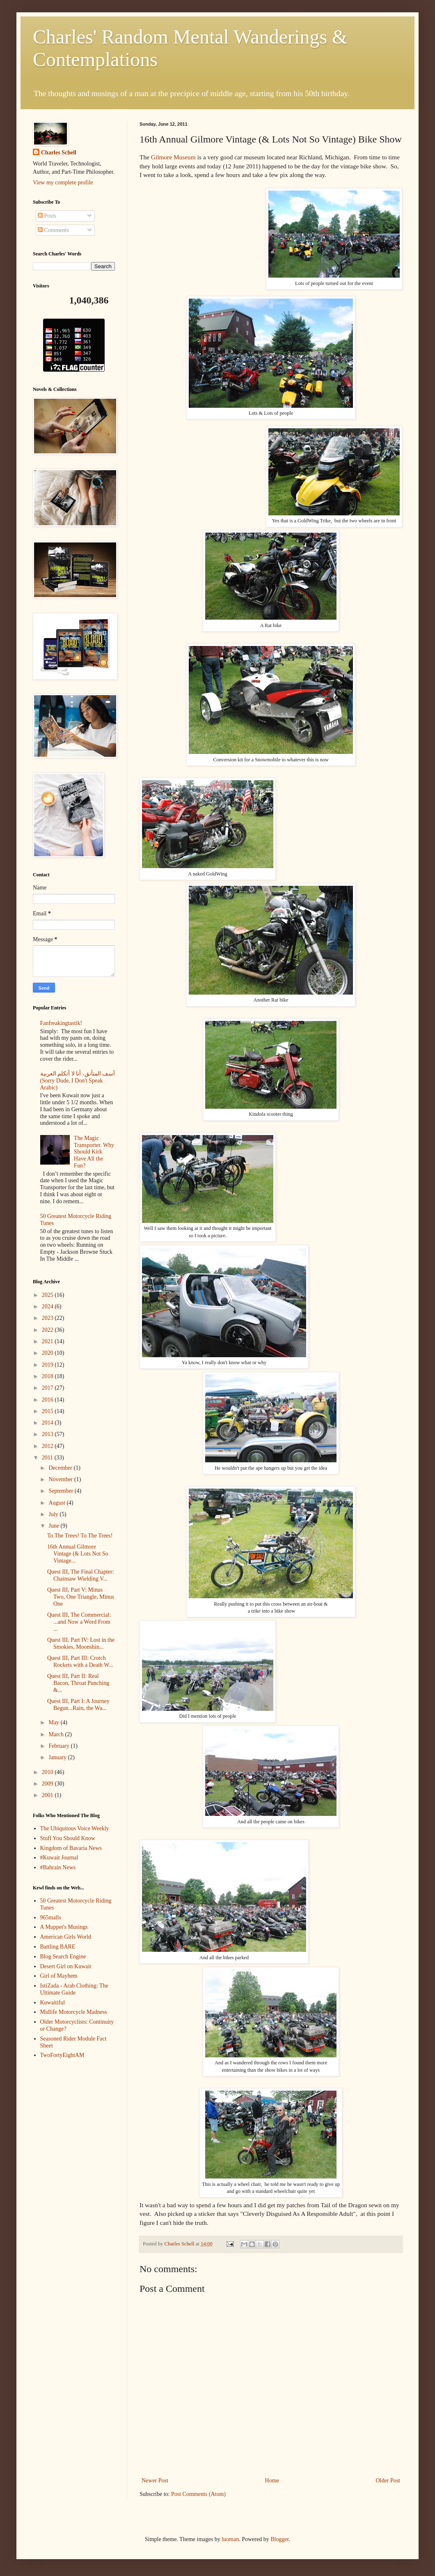 This screenshot has width=435, height=2576. Describe the element at coordinates (58, 152) in the screenshot. I see `Charles Schell` at that location.